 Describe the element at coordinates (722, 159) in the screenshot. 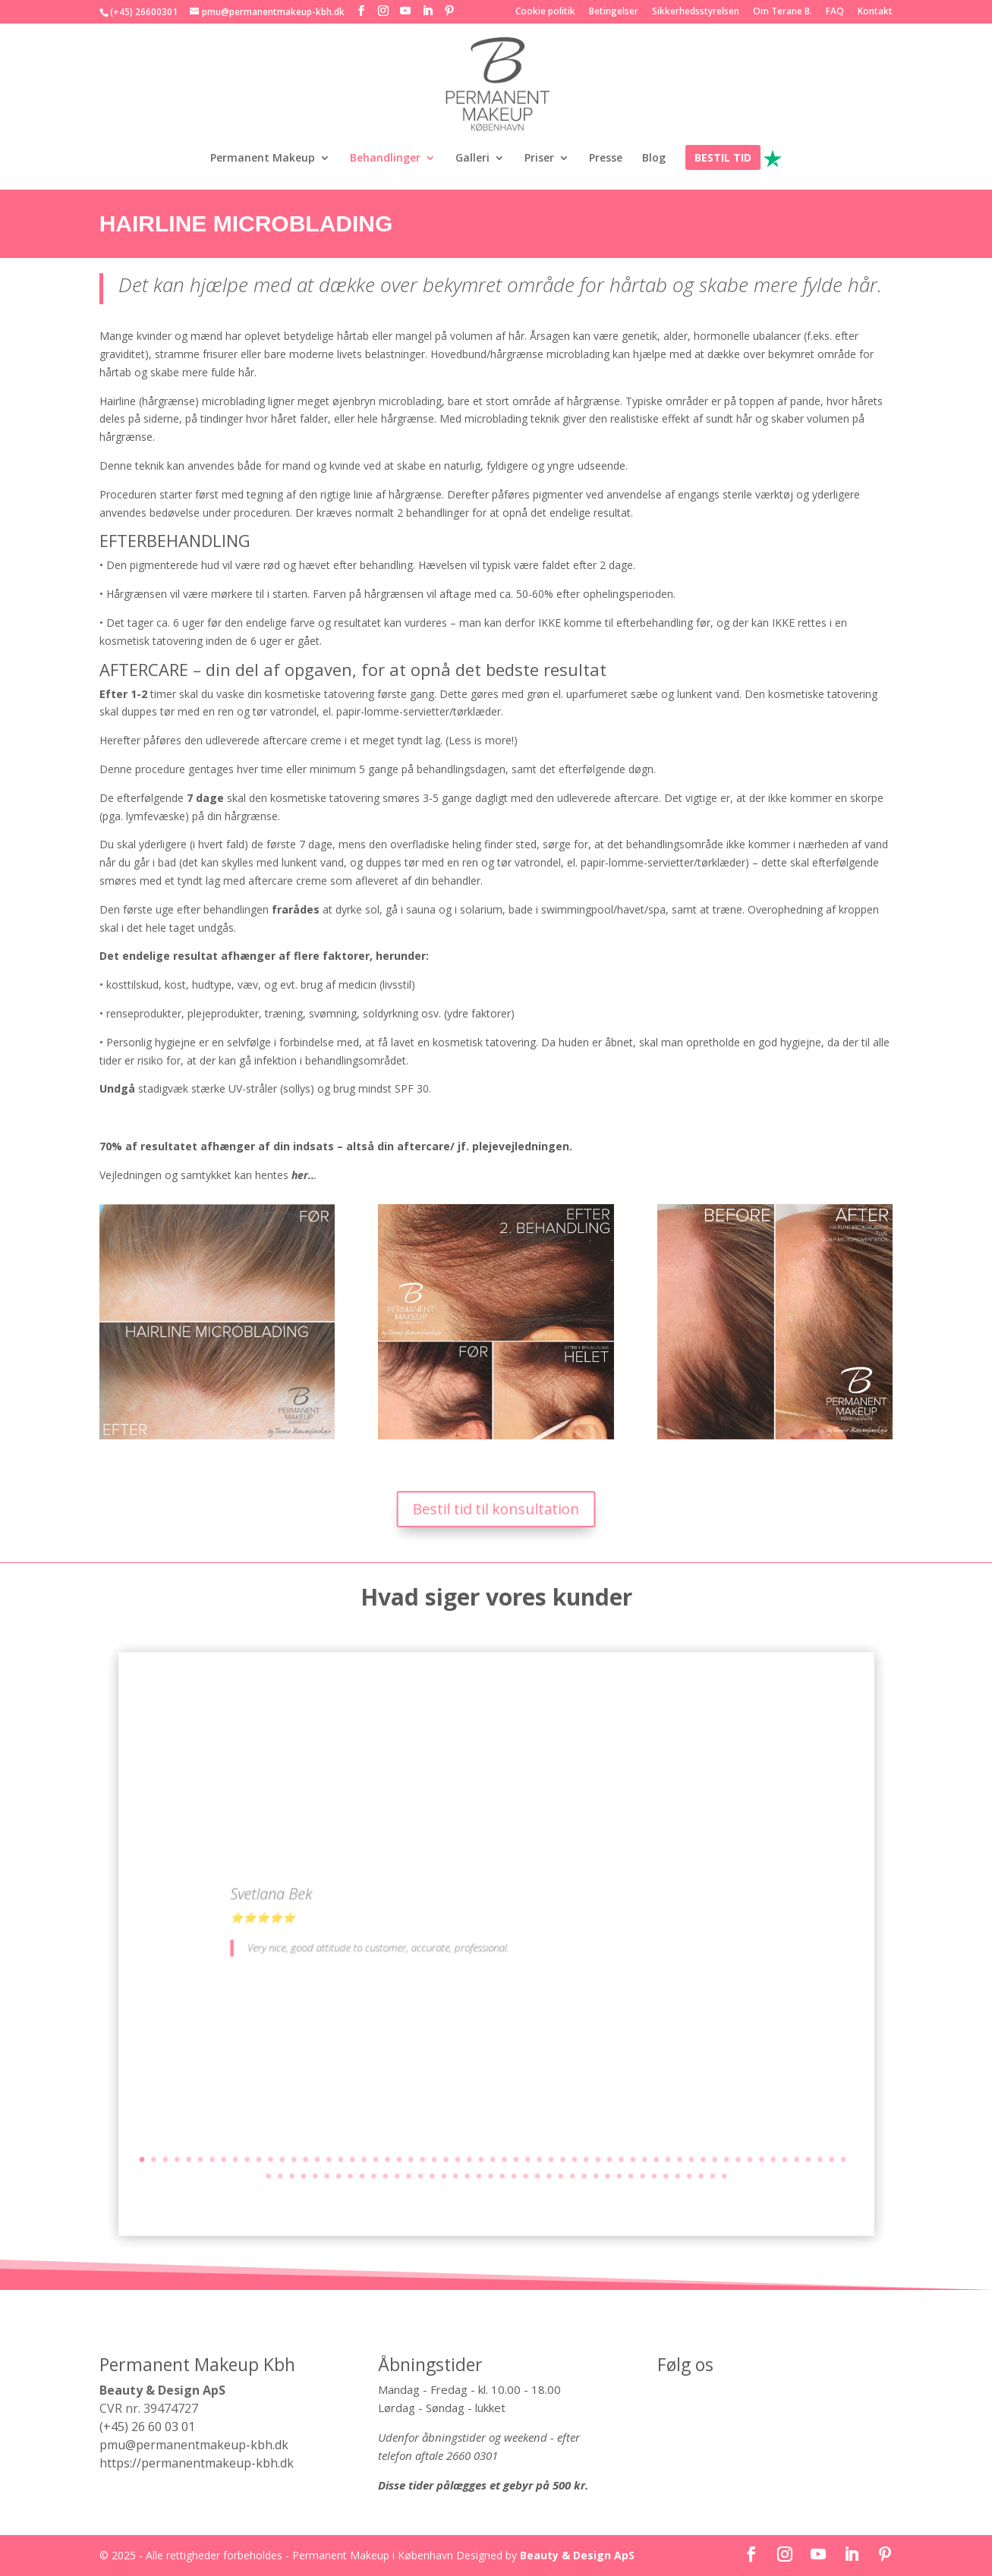

I see `BESTIL TID` at that location.